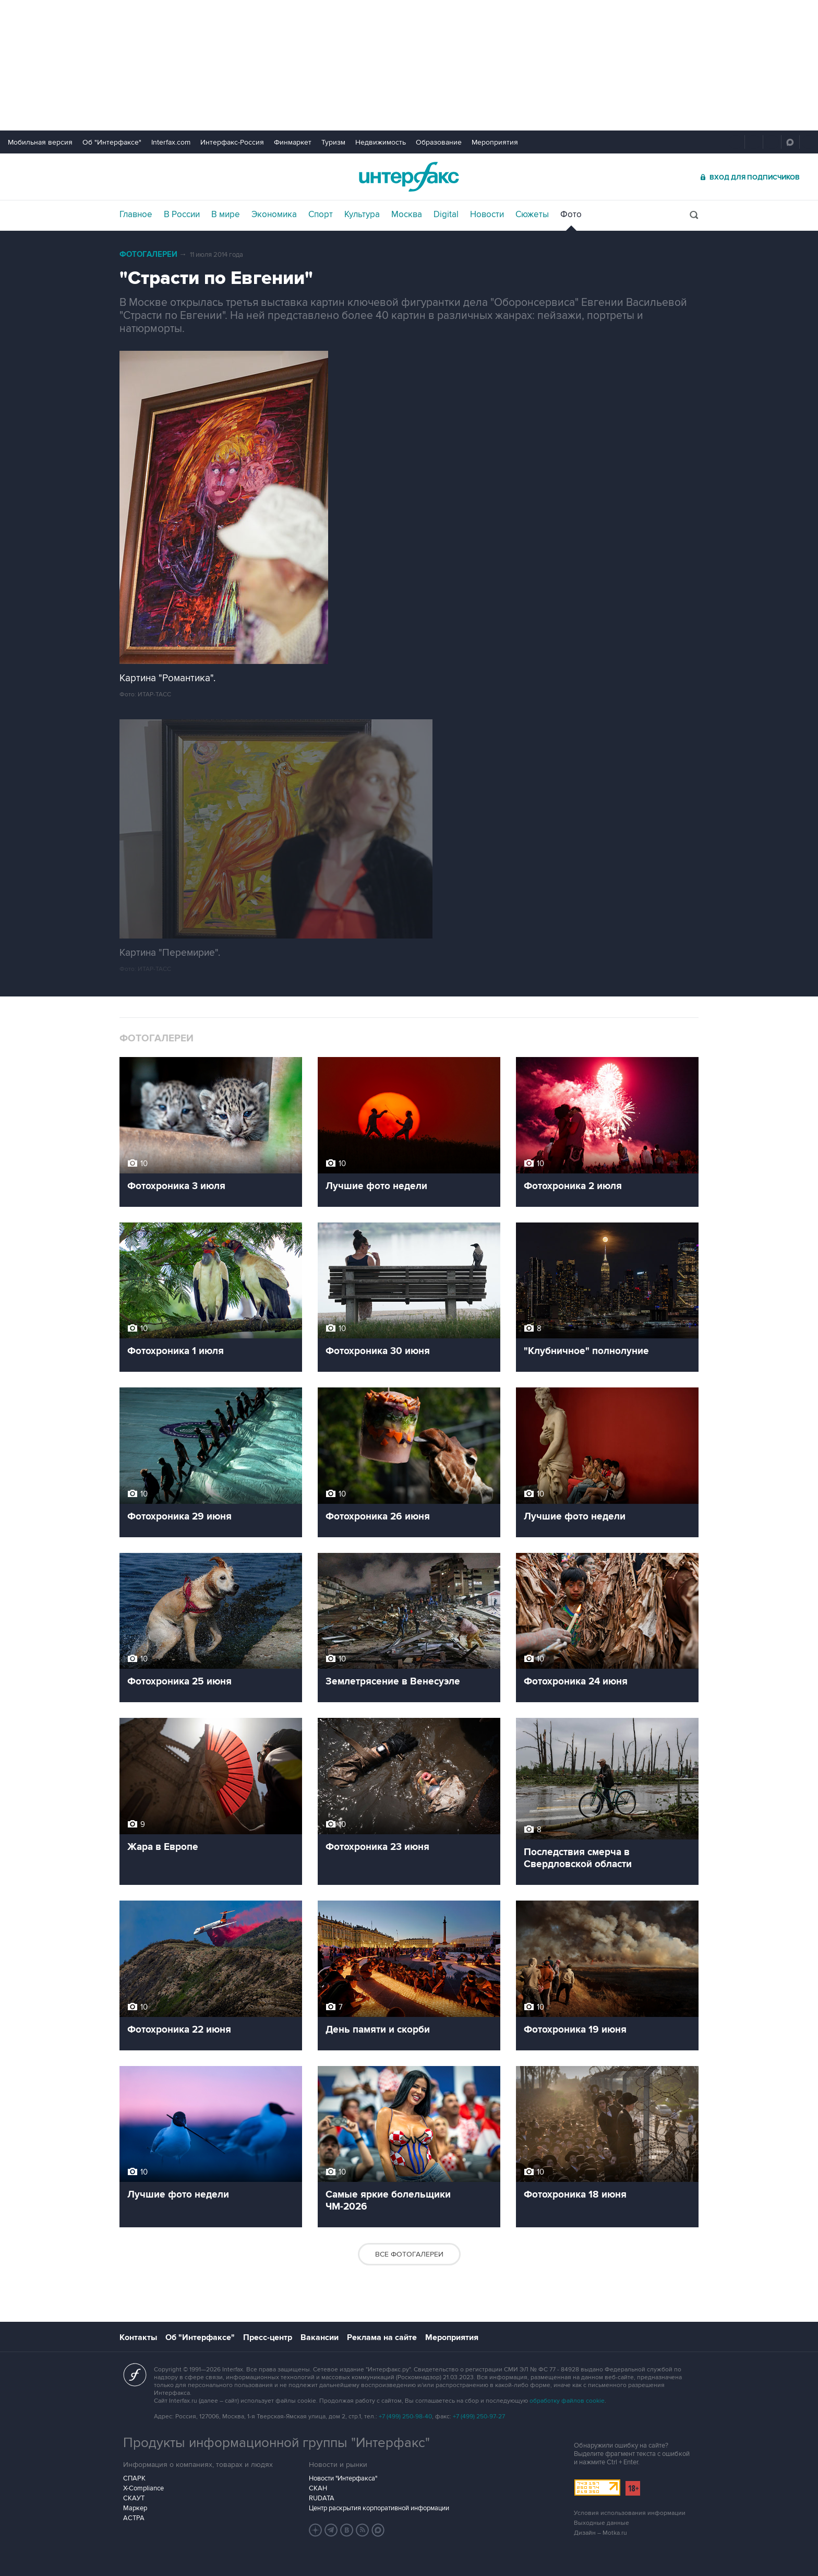 The image size is (818, 2576). What do you see at coordinates (439, 142) in the screenshot?
I see `Образование` at bounding box center [439, 142].